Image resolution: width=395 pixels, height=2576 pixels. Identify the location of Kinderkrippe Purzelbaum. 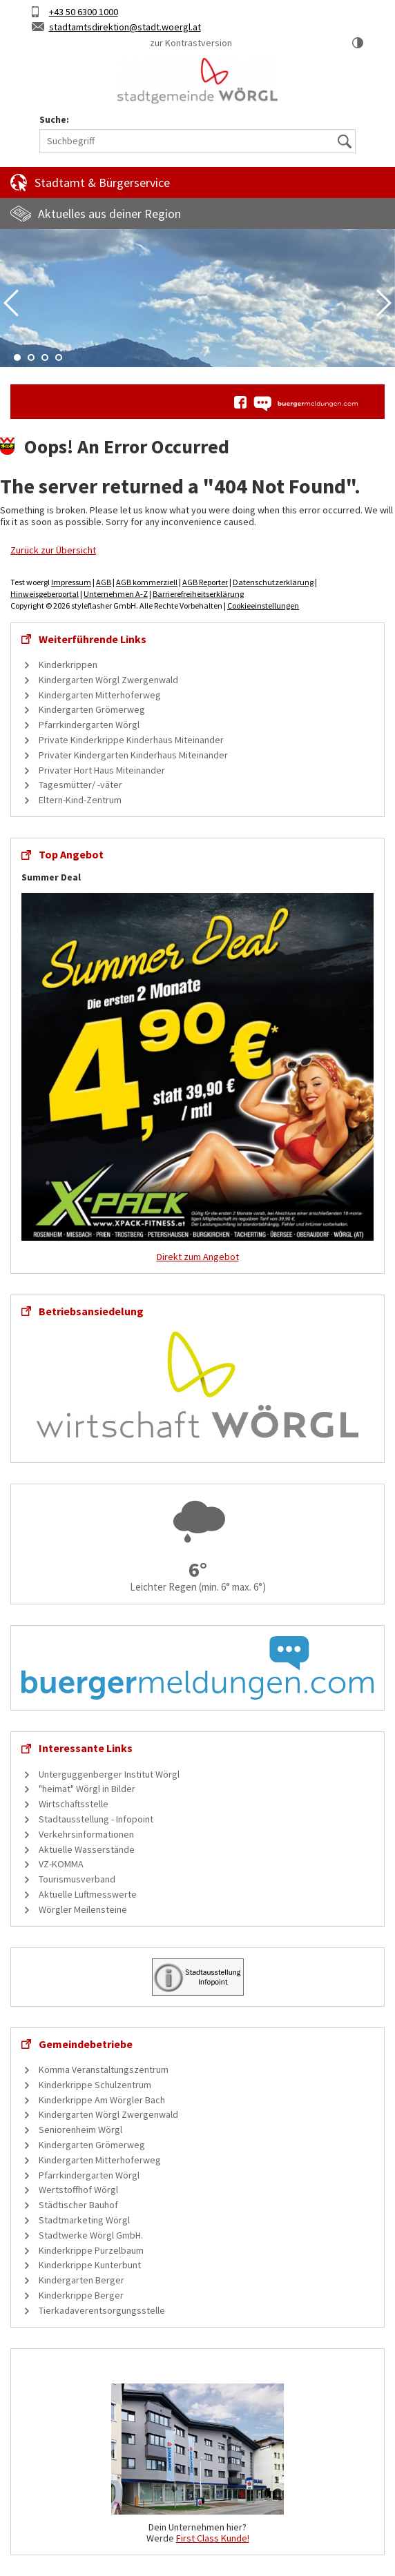
(91, 2250).